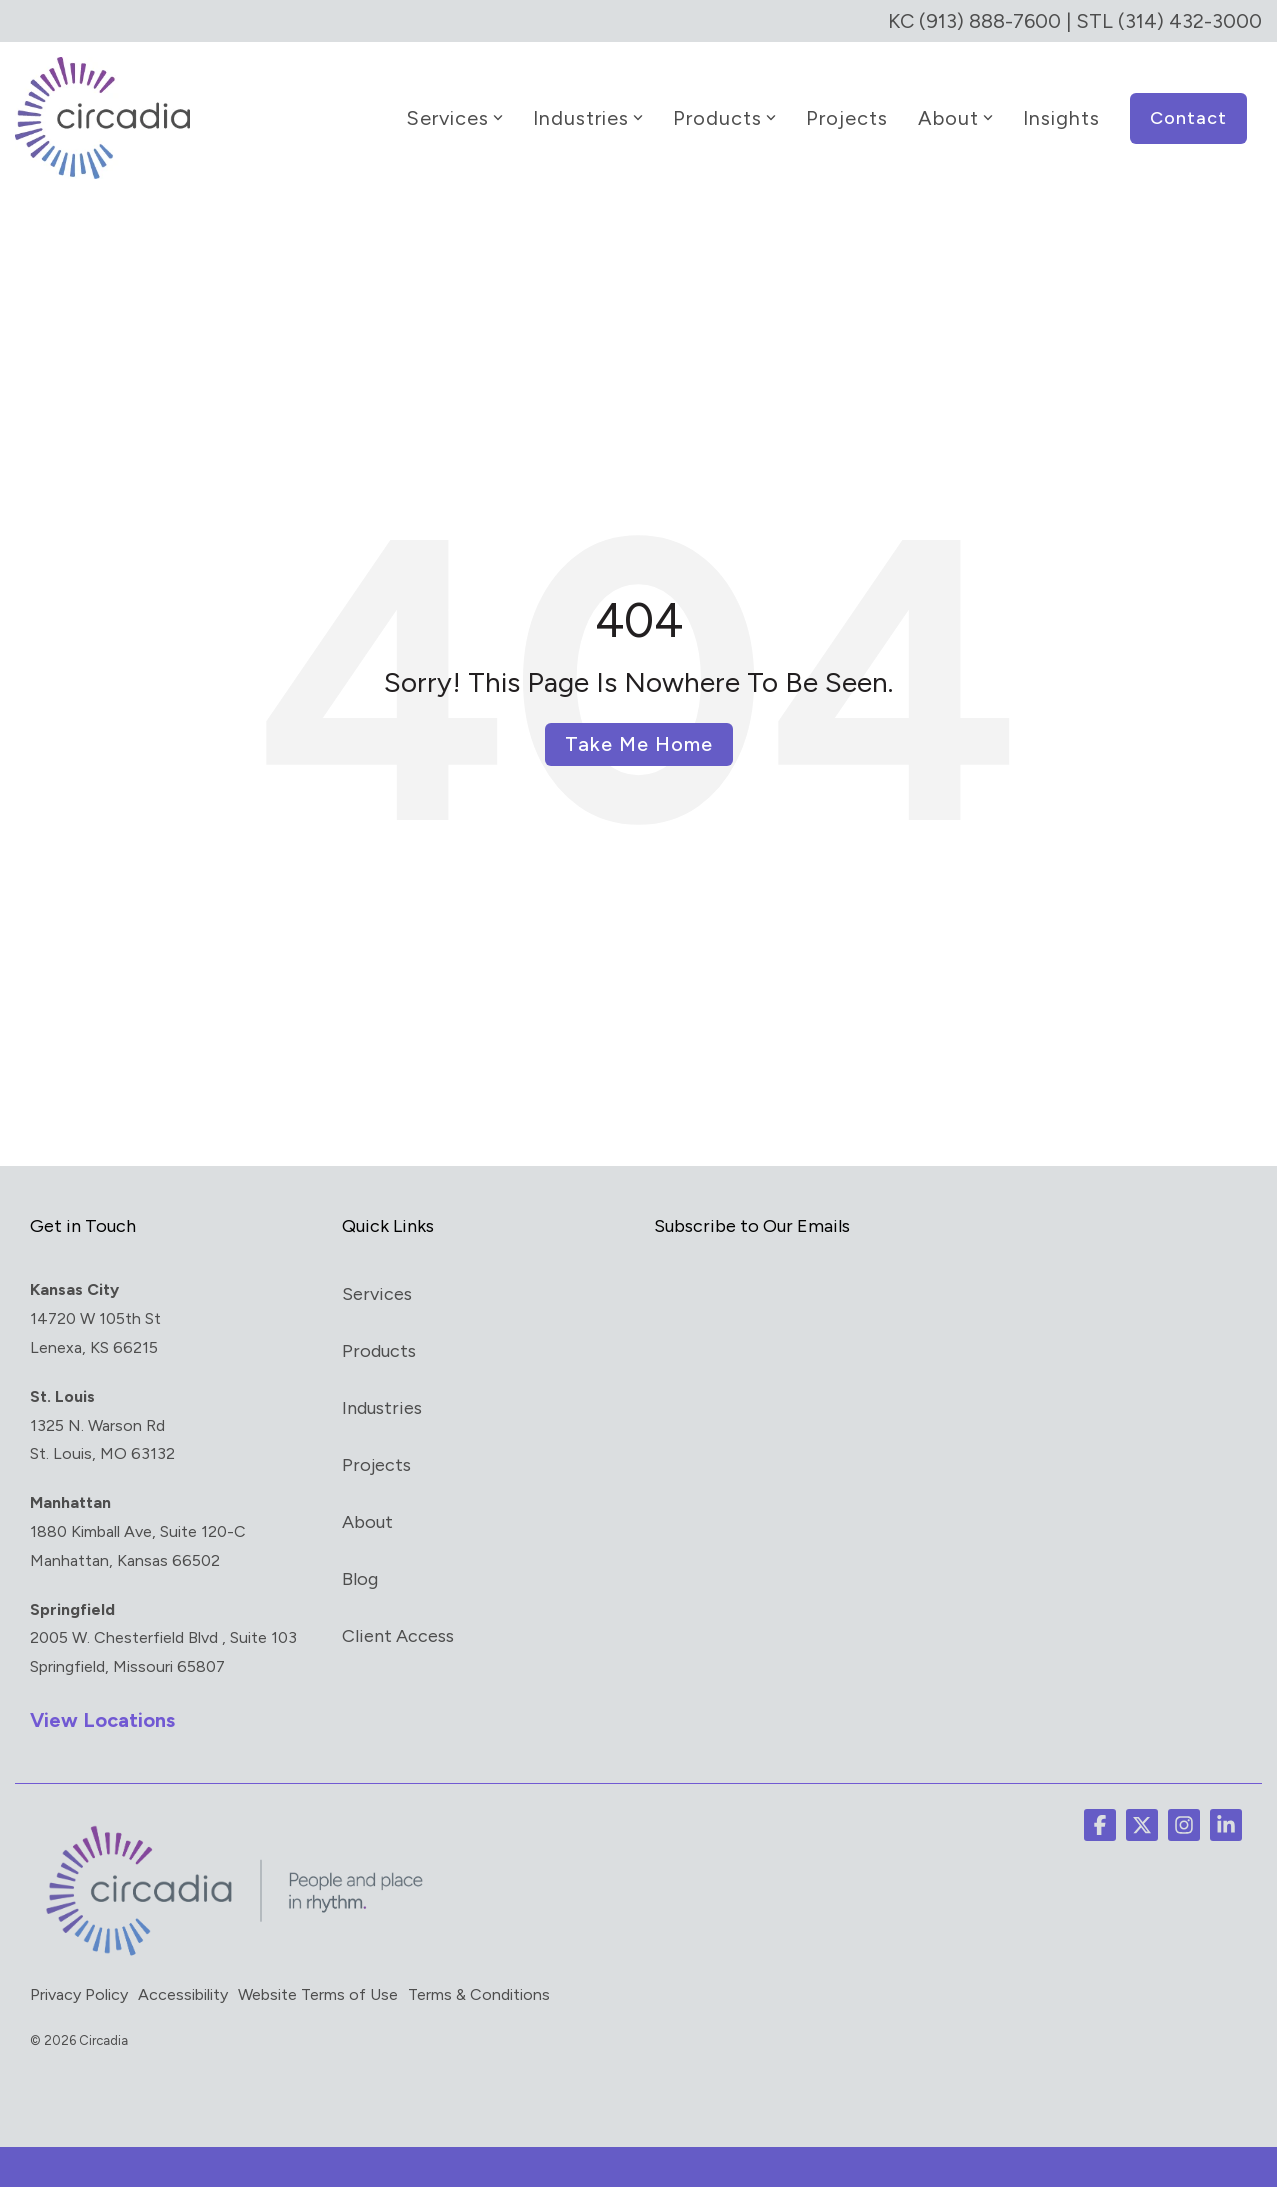 The width and height of the screenshot is (1277, 2187). What do you see at coordinates (1190, 21) in the screenshot?
I see `(314) 432-3000` at bounding box center [1190, 21].